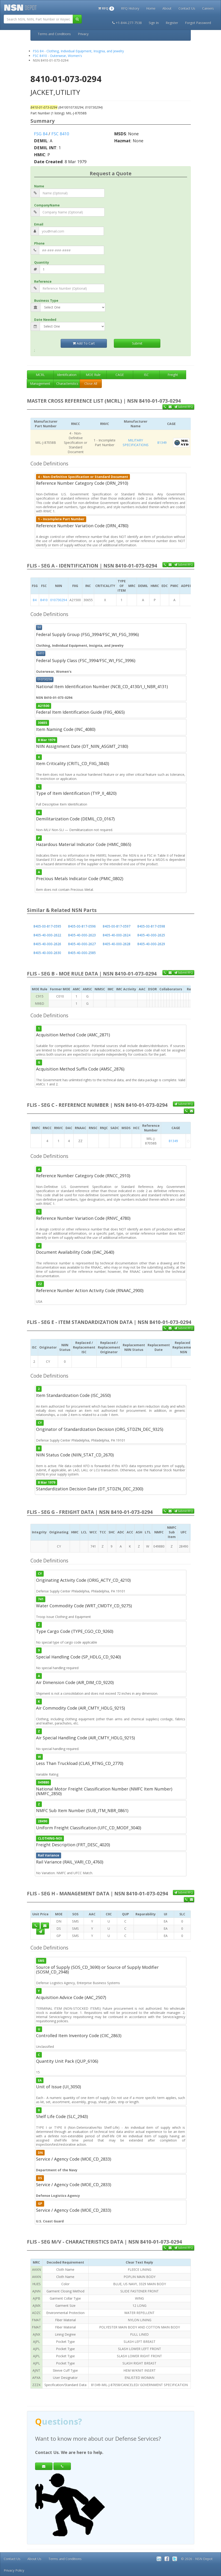 Image resolution: width=221 pixels, height=2576 pixels. I want to click on 84, so click(34, 600).